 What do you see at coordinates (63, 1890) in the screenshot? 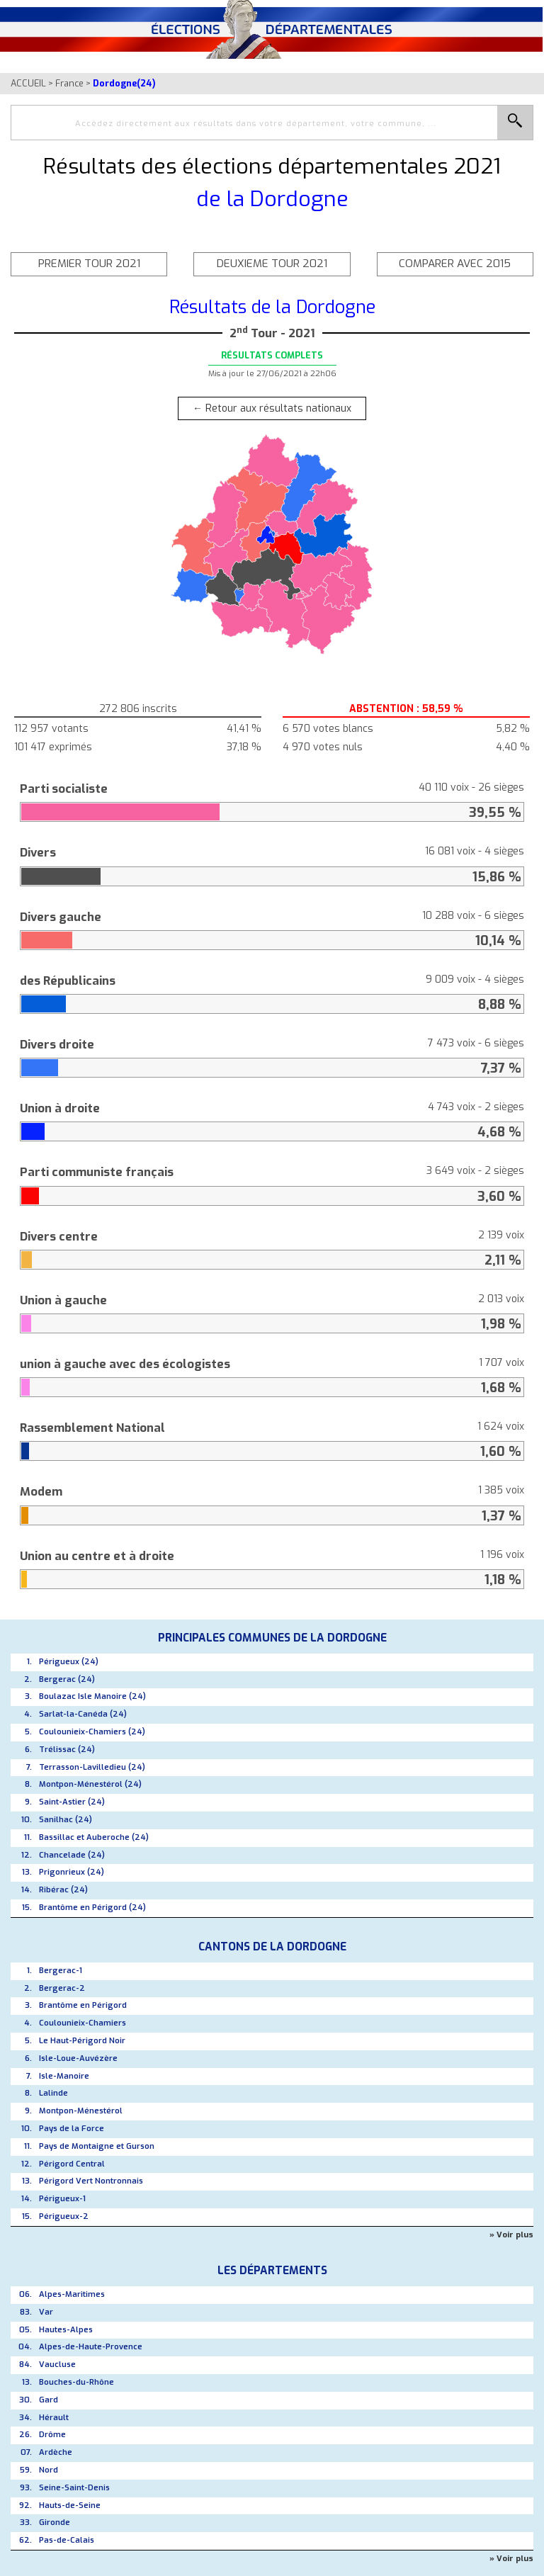
I see `Ribérac (24)` at bounding box center [63, 1890].